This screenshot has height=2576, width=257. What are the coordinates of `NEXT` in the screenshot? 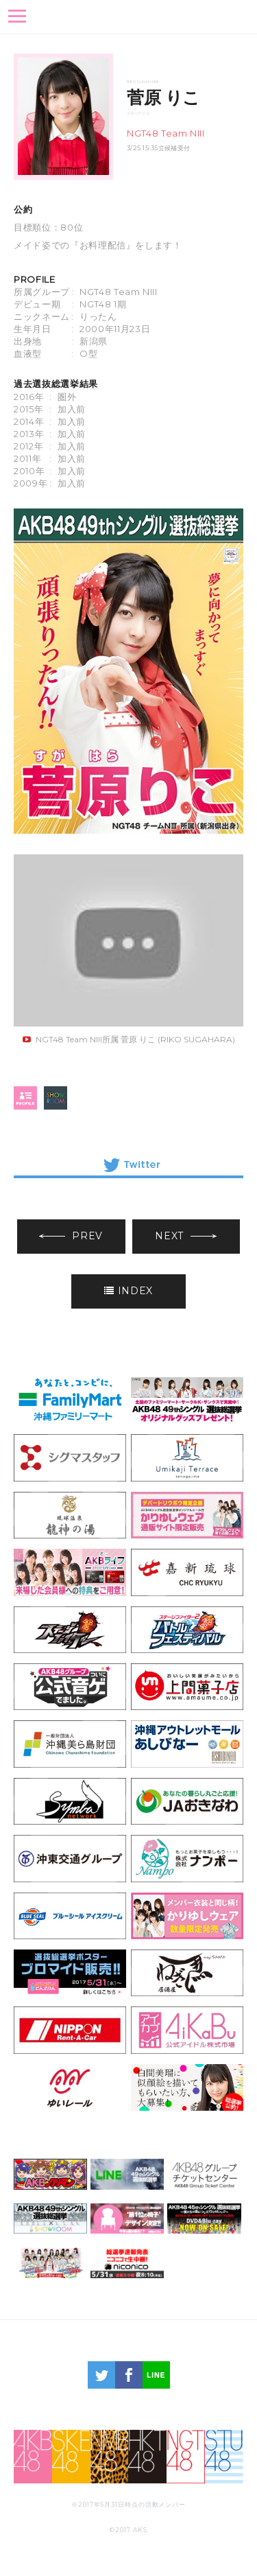 It's located at (186, 1236).